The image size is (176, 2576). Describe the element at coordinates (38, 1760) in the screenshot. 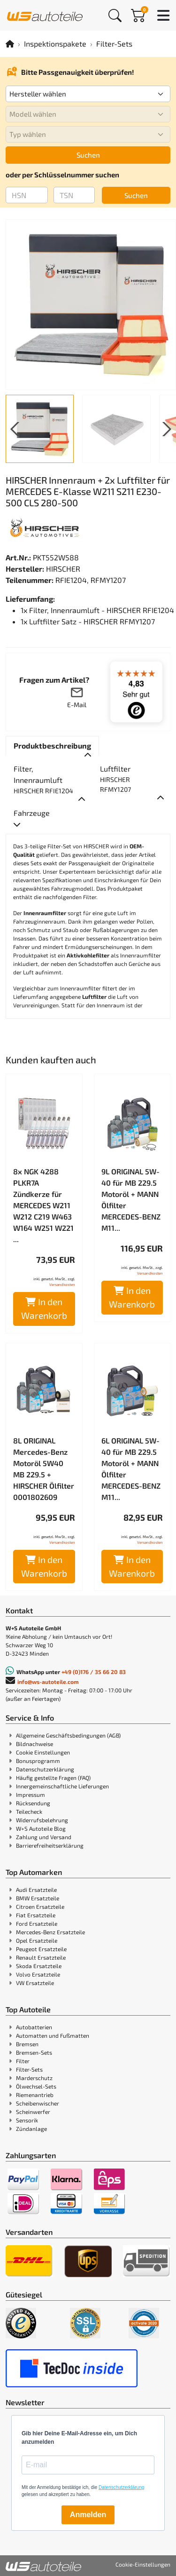

I see `Bonusprogramm` at that location.